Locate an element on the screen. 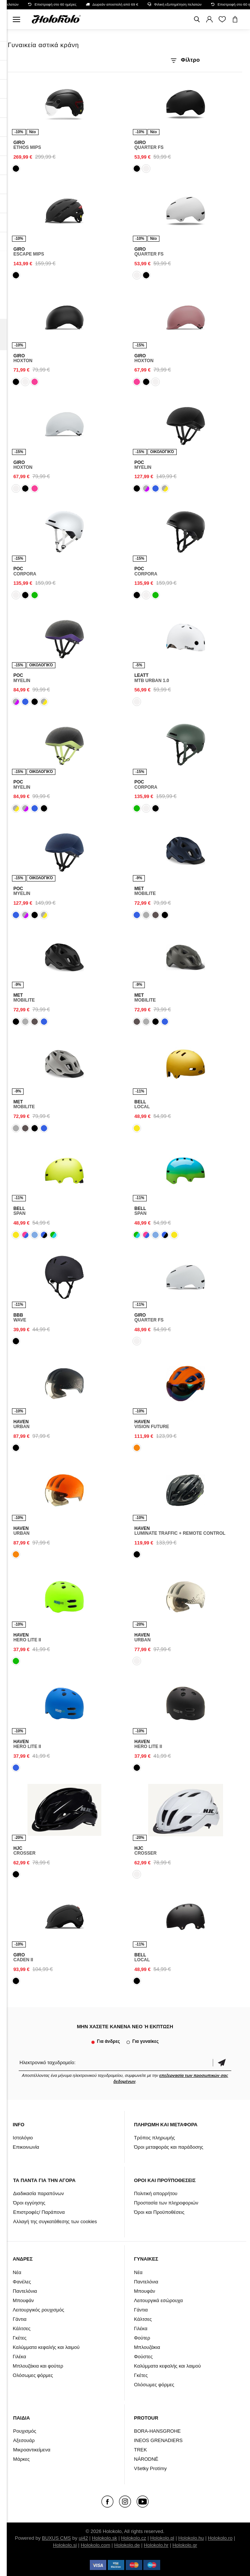  Φανέλες is located at coordinates (22, 2282).